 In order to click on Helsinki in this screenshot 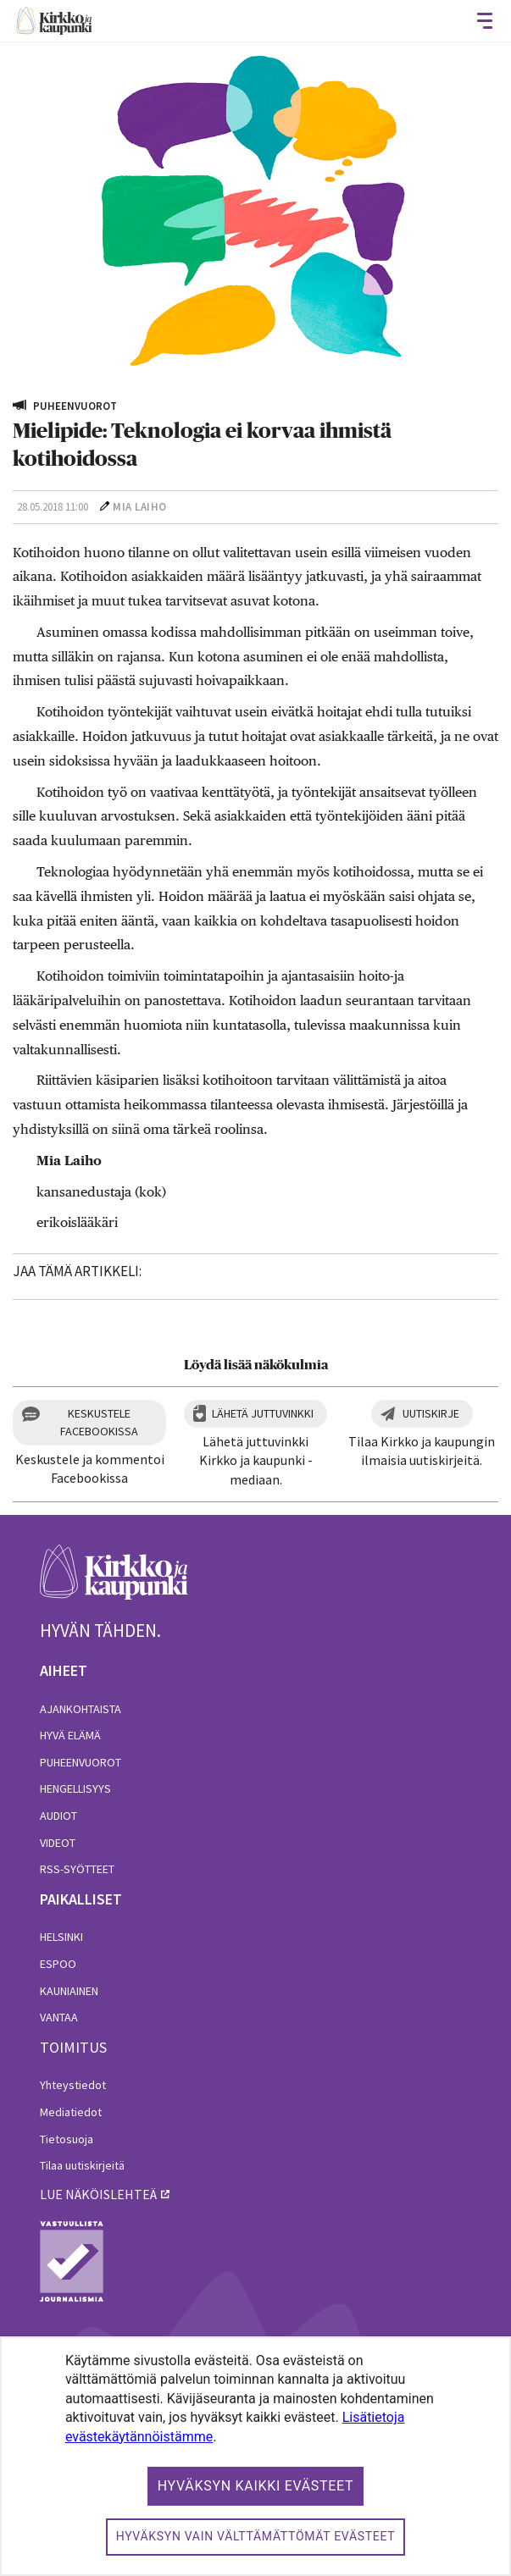, I will do `click(61, 1936)`.